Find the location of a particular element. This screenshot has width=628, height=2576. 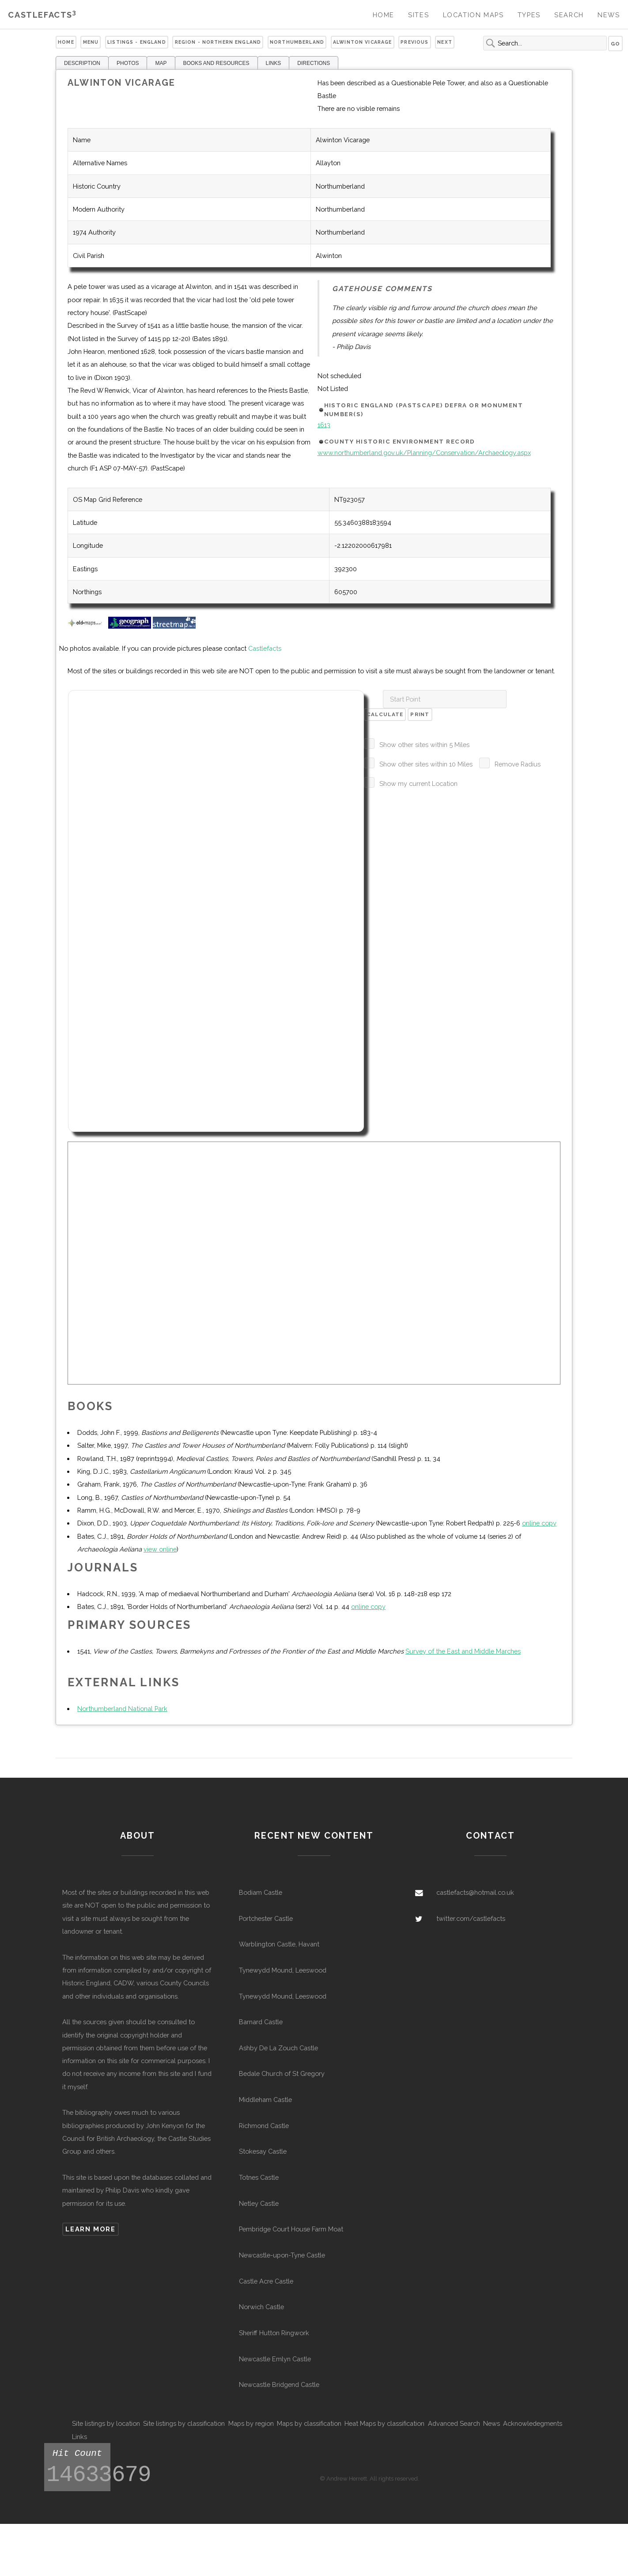

online copy is located at coordinates (539, 1523).